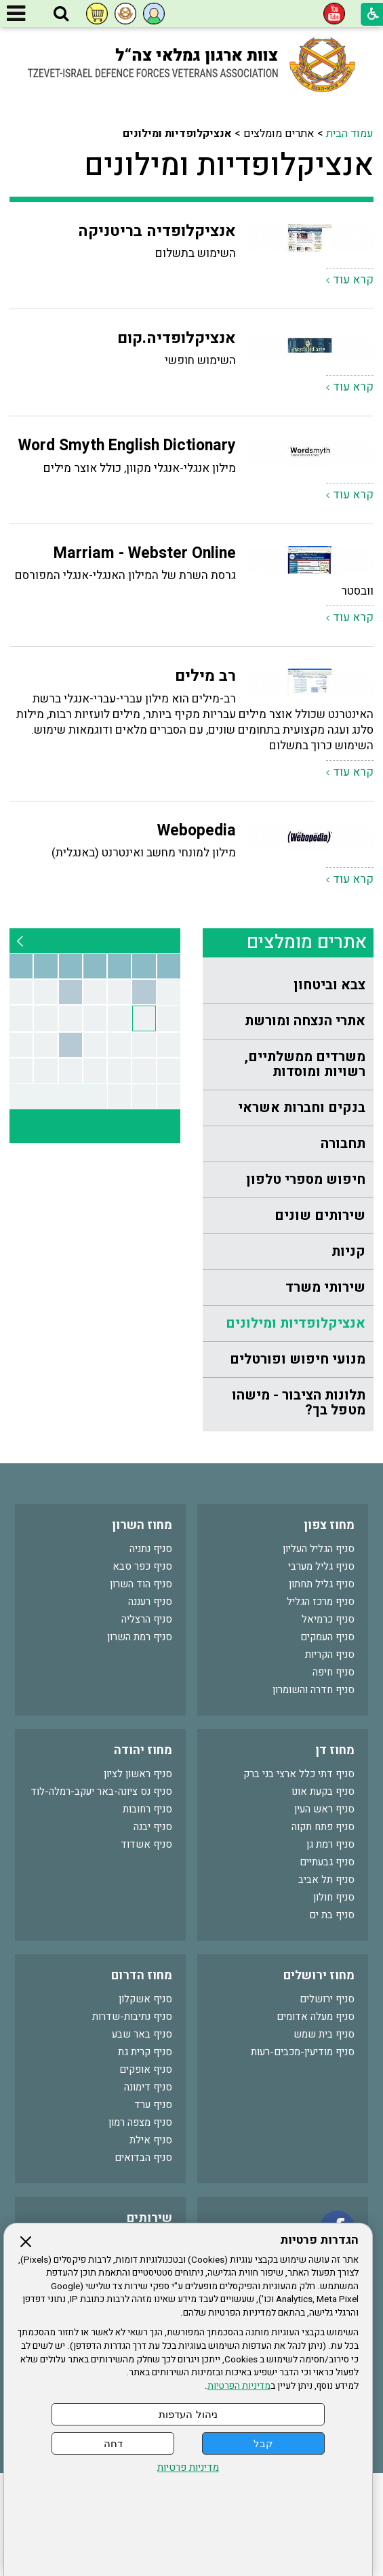  Describe the element at coordinates (321, 1566) in the screenshot. I see `סניף גליל מערבי` at that location.